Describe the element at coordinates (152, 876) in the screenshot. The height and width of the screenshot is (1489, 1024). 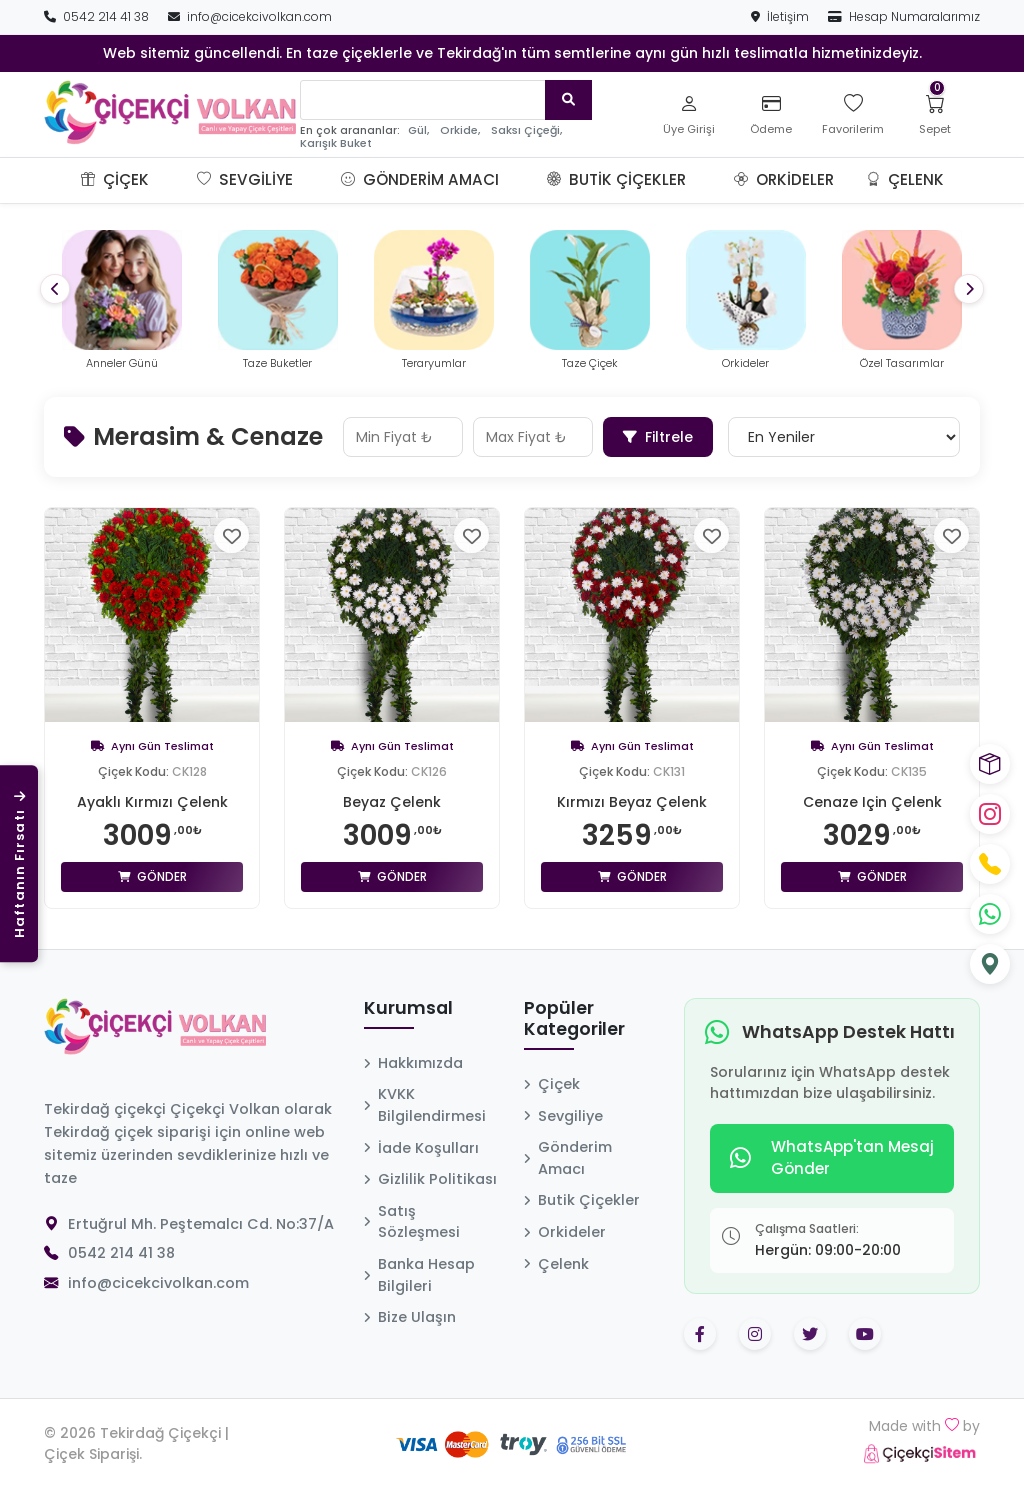
I see `Gönder` at that location.